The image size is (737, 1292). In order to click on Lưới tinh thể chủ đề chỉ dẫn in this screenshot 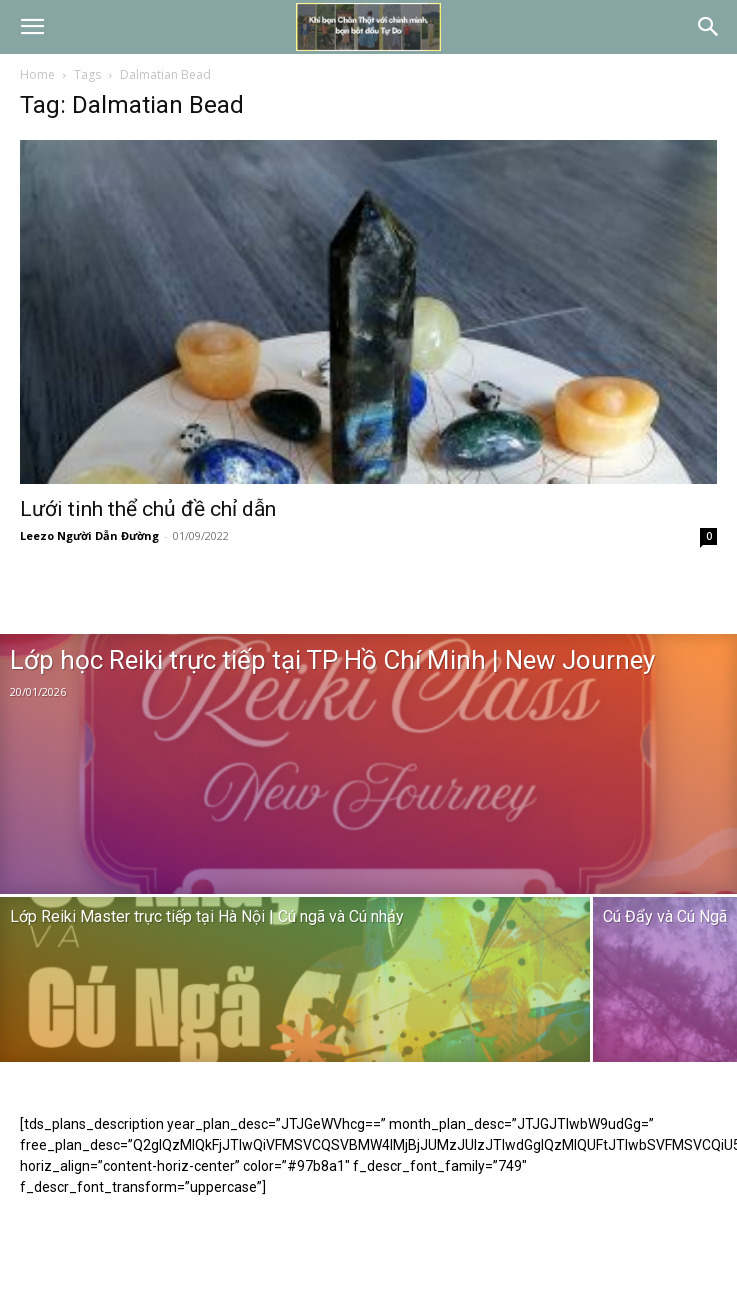, I will do `click(148, 509)`.